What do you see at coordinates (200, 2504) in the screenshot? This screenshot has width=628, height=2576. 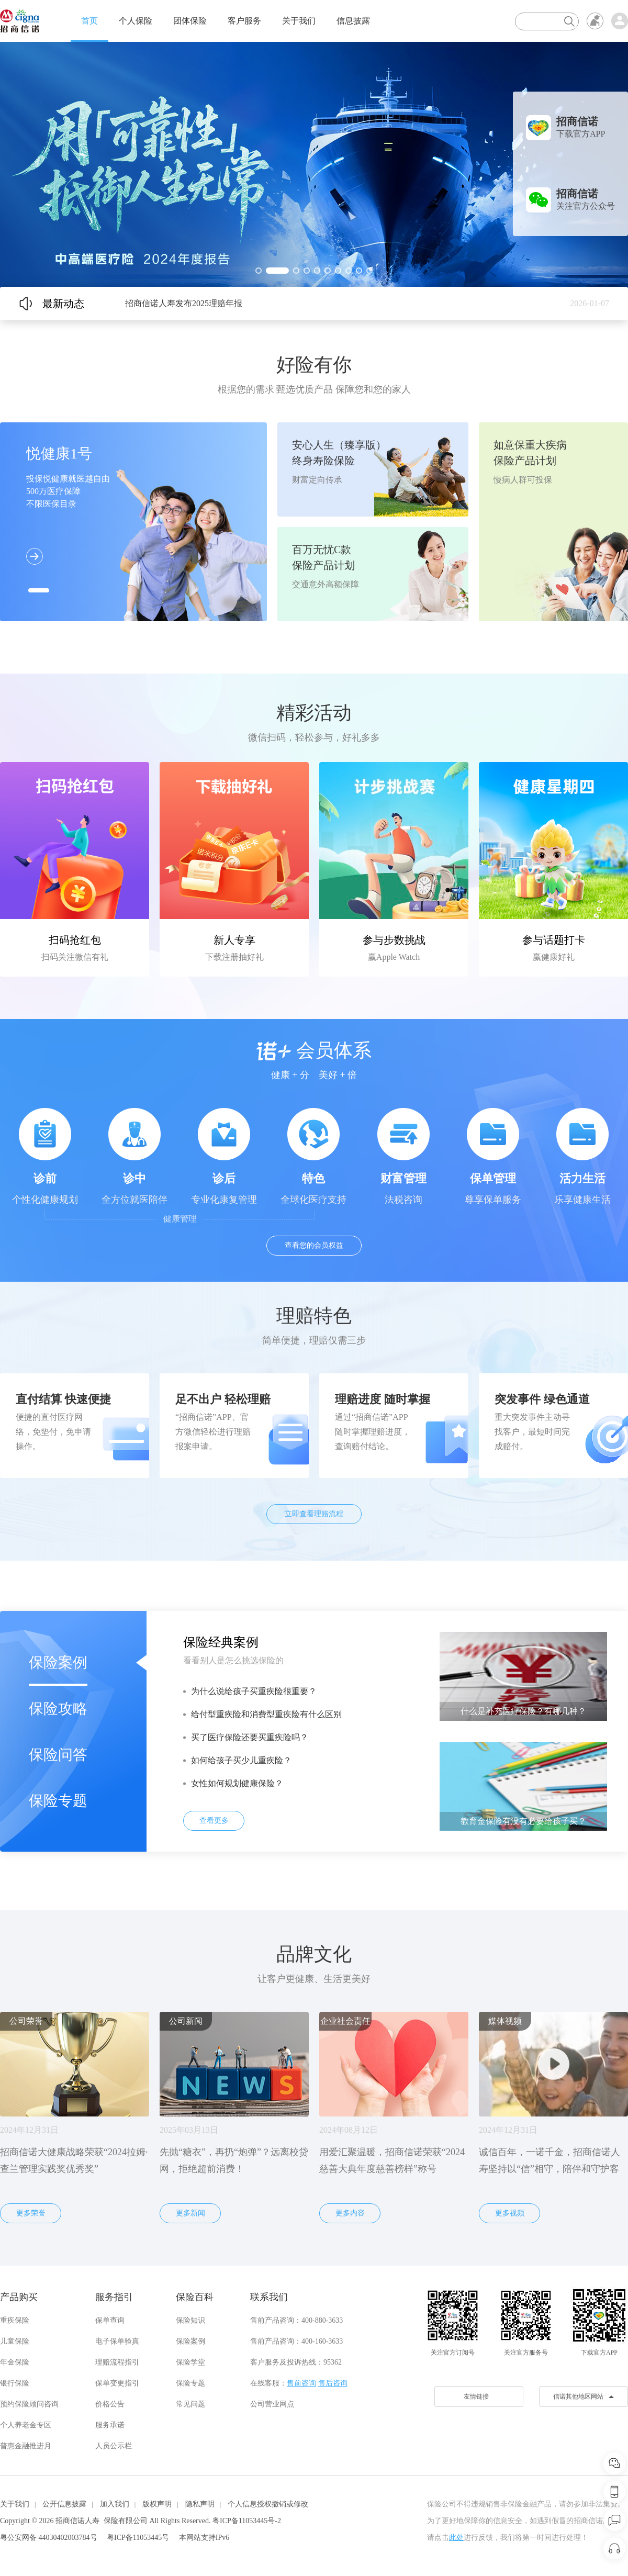 I see `隐私声明` at bounding box center [200, 2504].